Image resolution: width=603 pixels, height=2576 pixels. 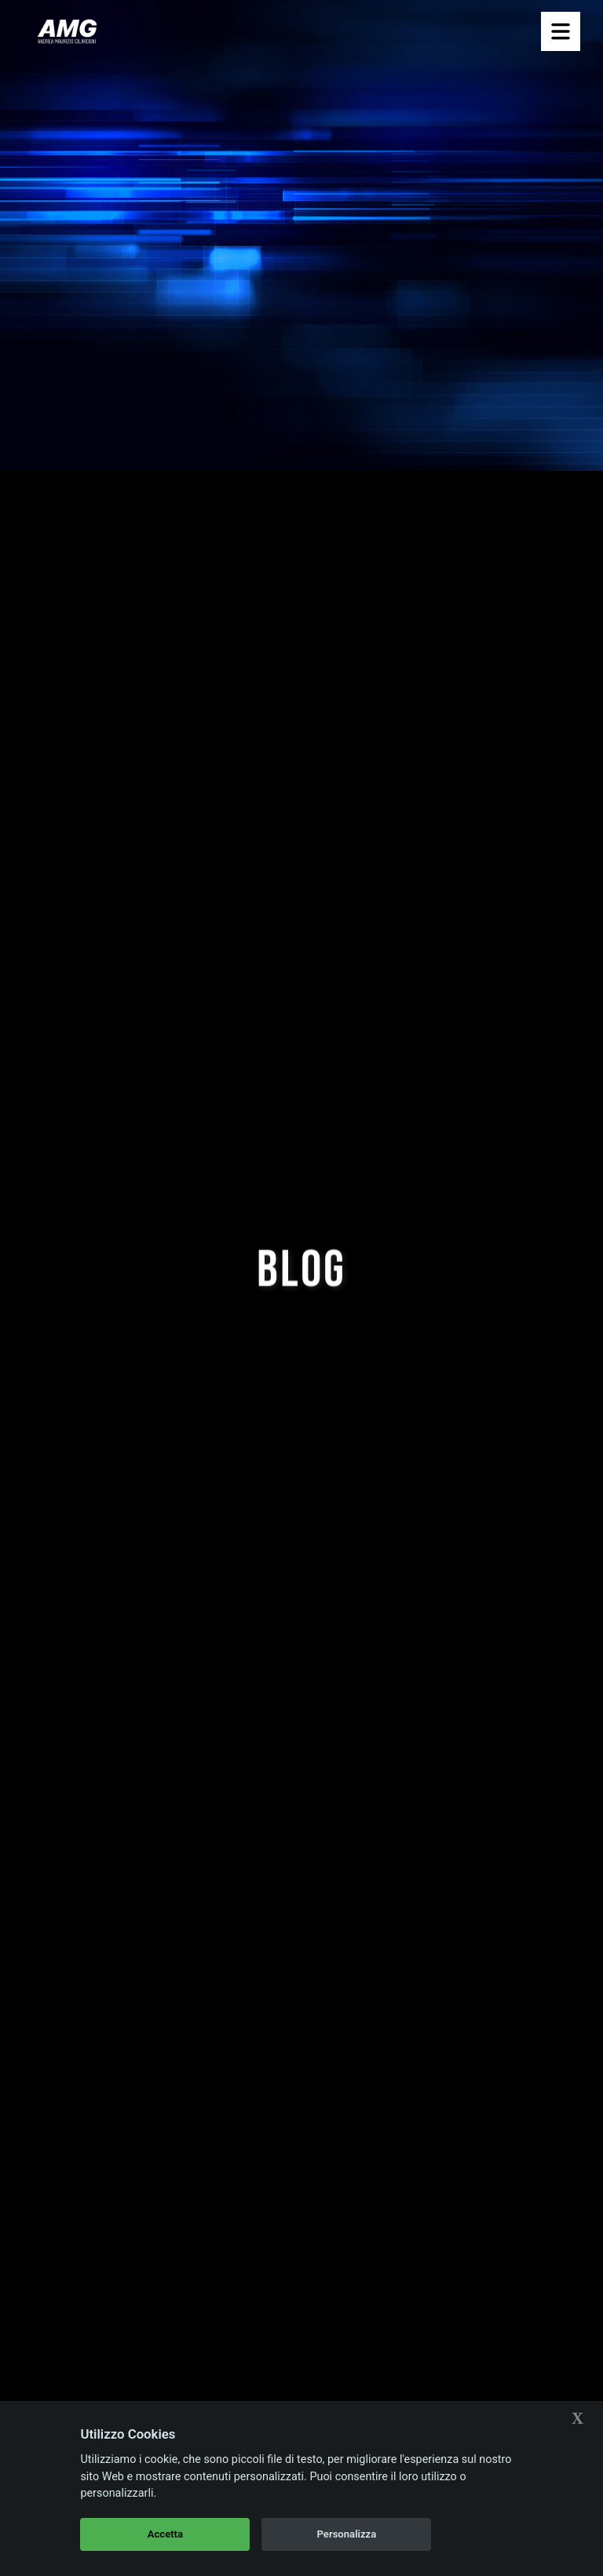 What do you see at coordinates (165, 2534) in the screenshot?
I see `Accetta` at bounding box center [165, 2534].